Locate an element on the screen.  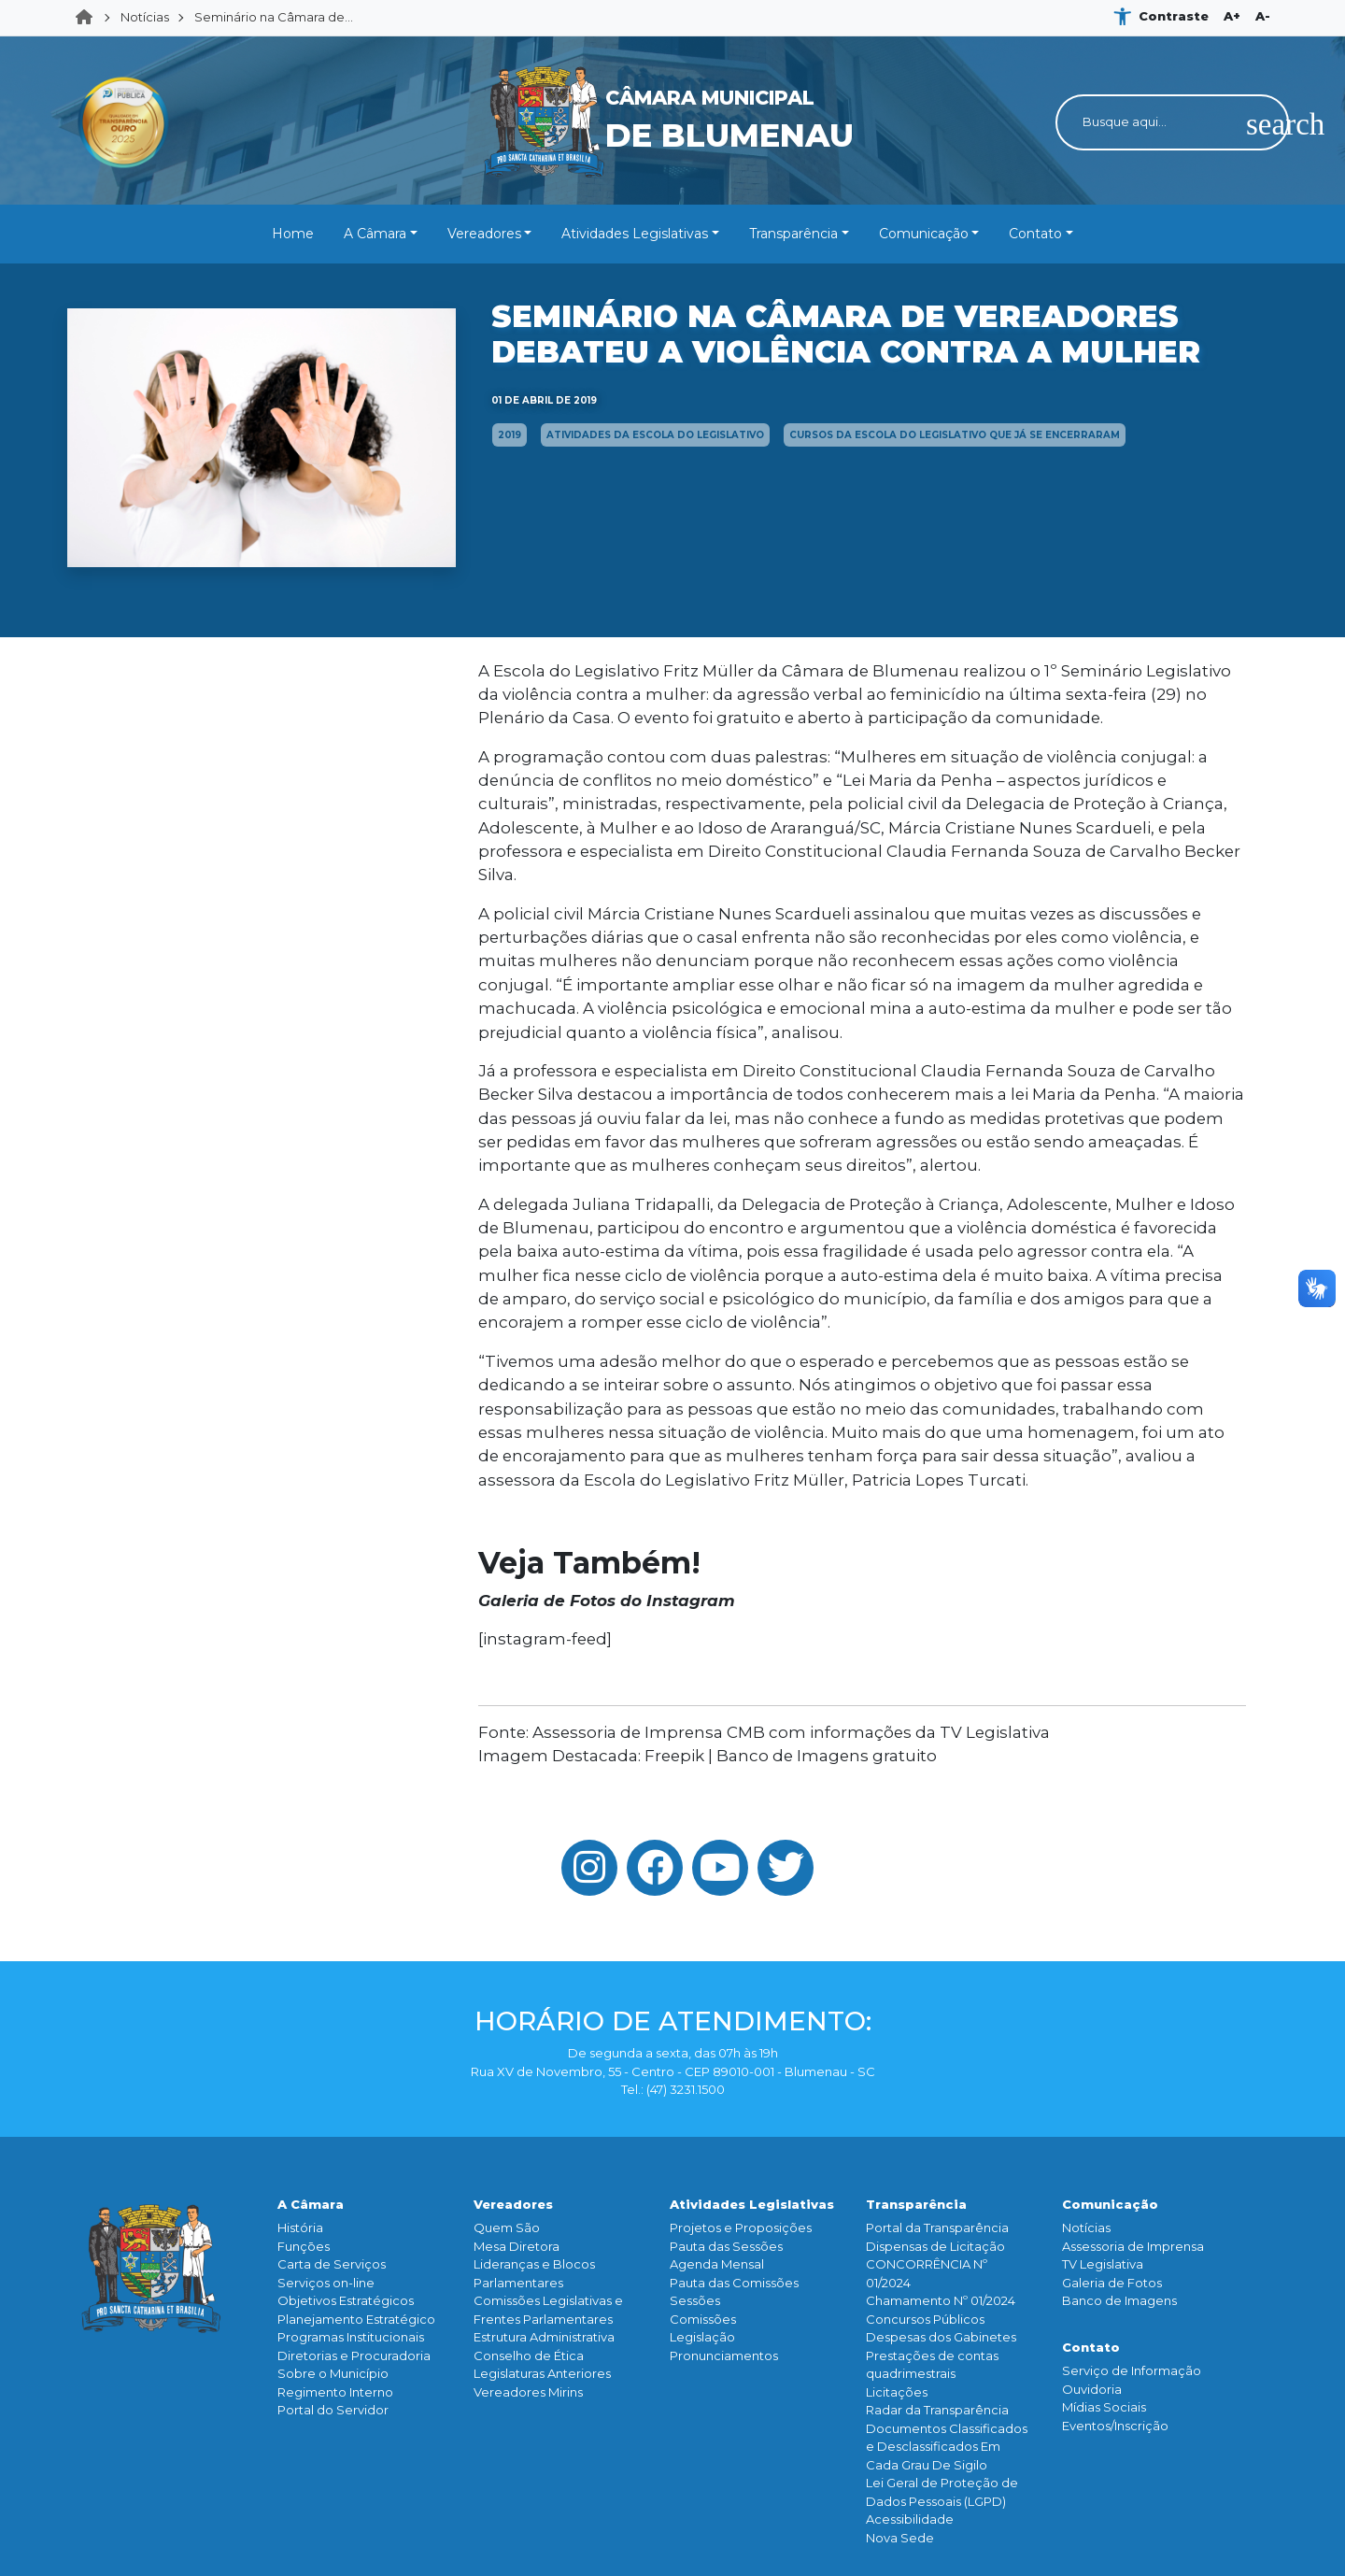
Projetos e Proposições is located at coordinates (741, 2227).